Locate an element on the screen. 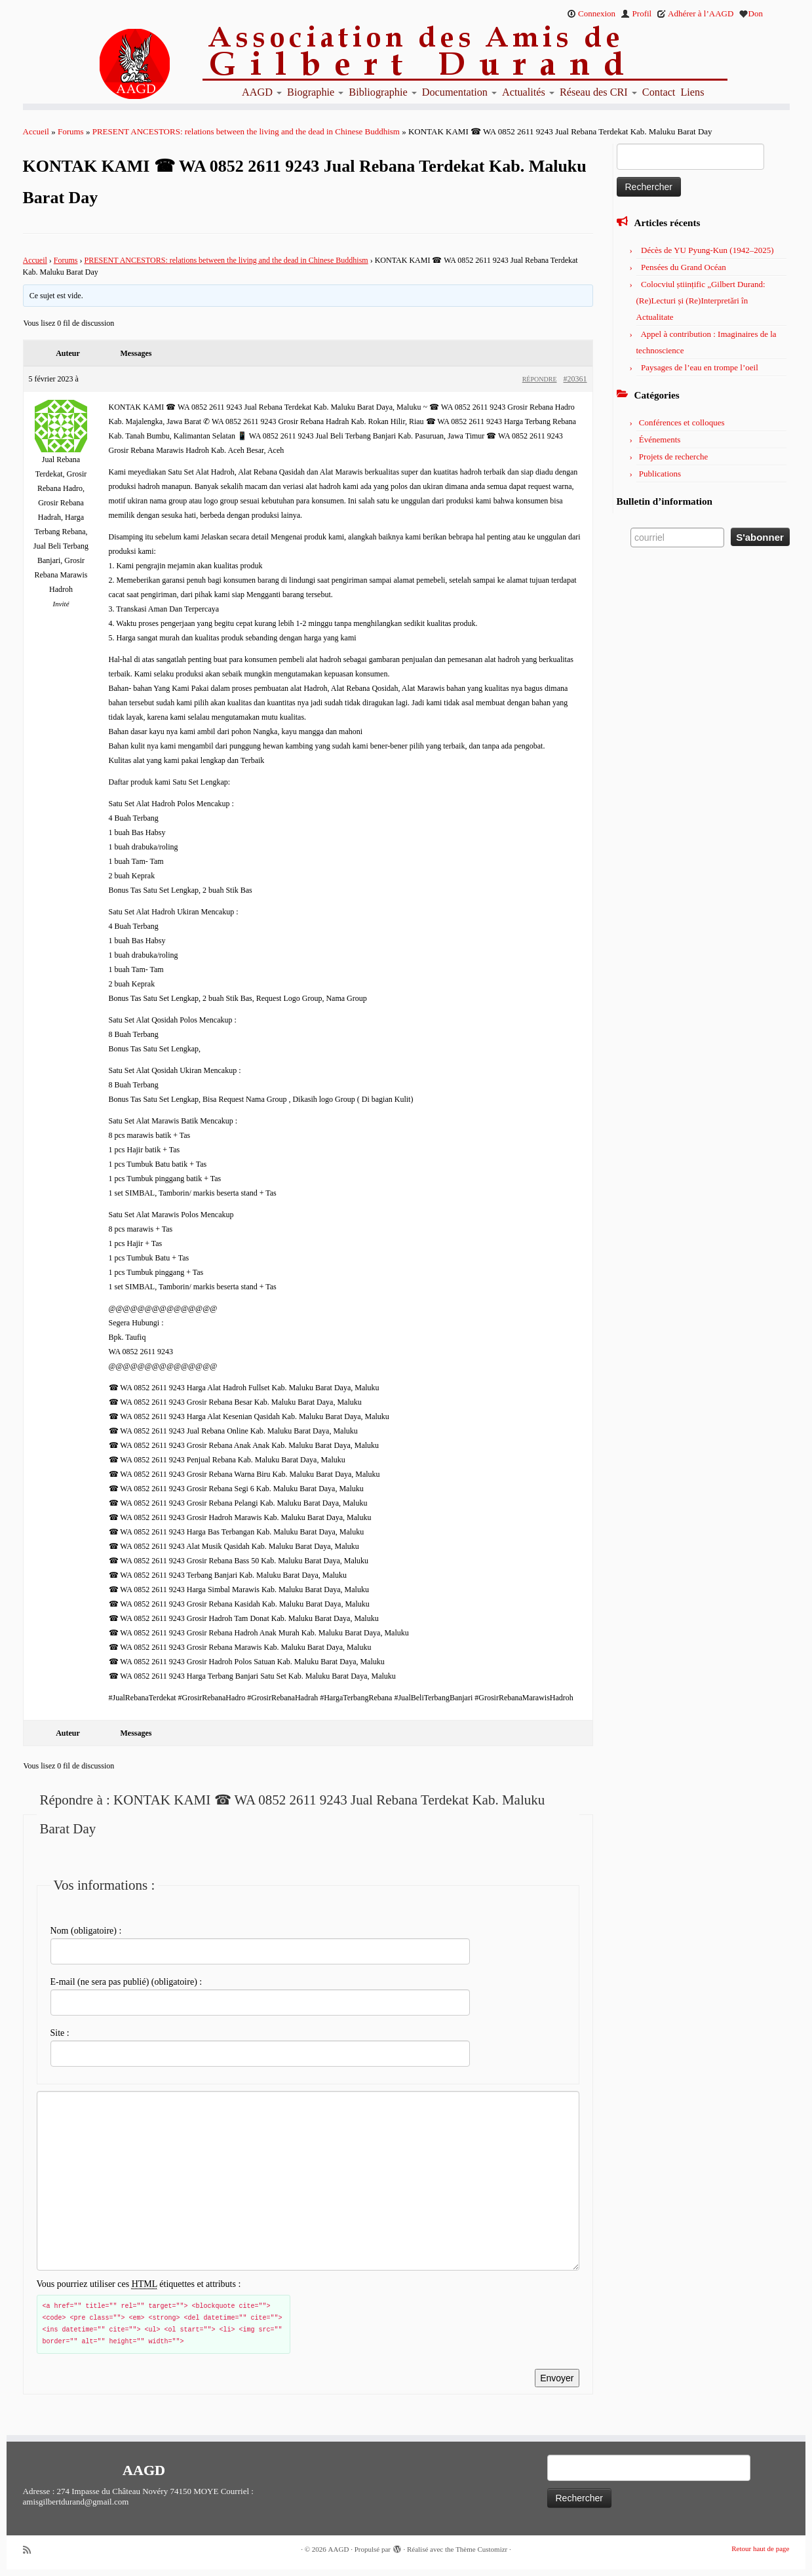 The height and width of the screenshot is (2576, 812). Retour haut de page is located at coordinates (760, 2548).